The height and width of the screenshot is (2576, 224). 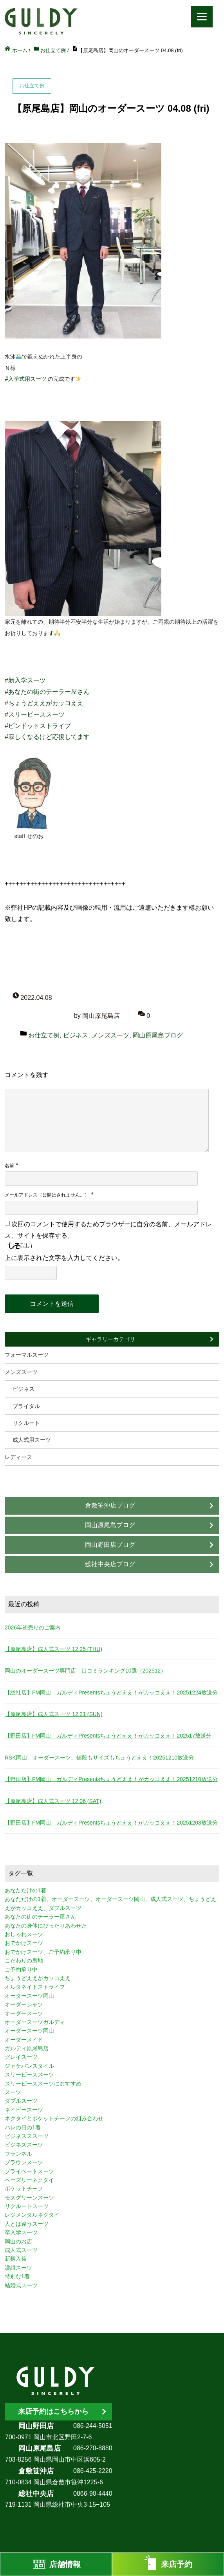 What do you see at coordinates (18, 1457) in the screenshot?
I see `レディース` at bounding box center [18, 1457].